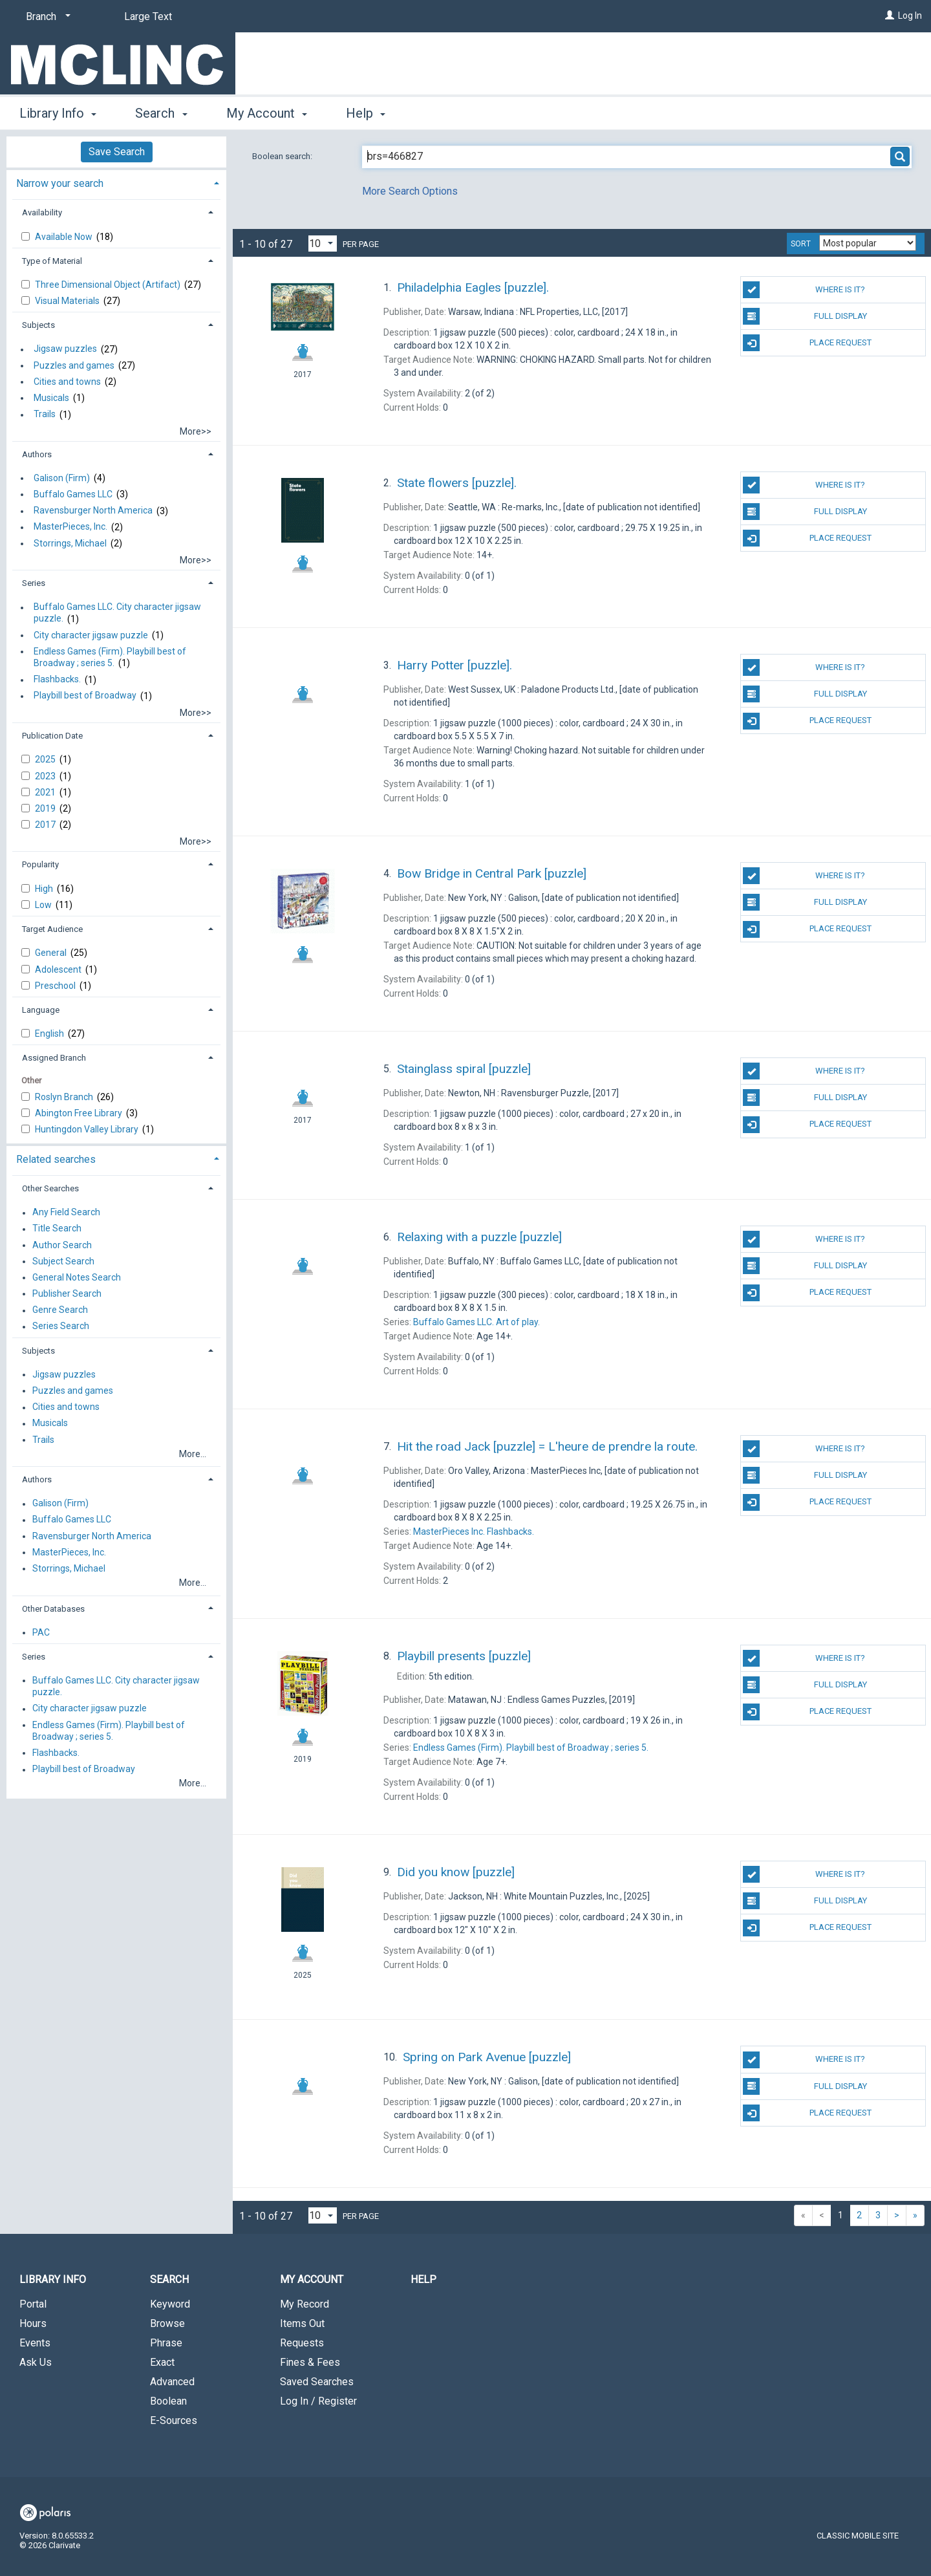  Describe the element at coordinates (910, 15) in the screenshot. I see `Log In` at that location.